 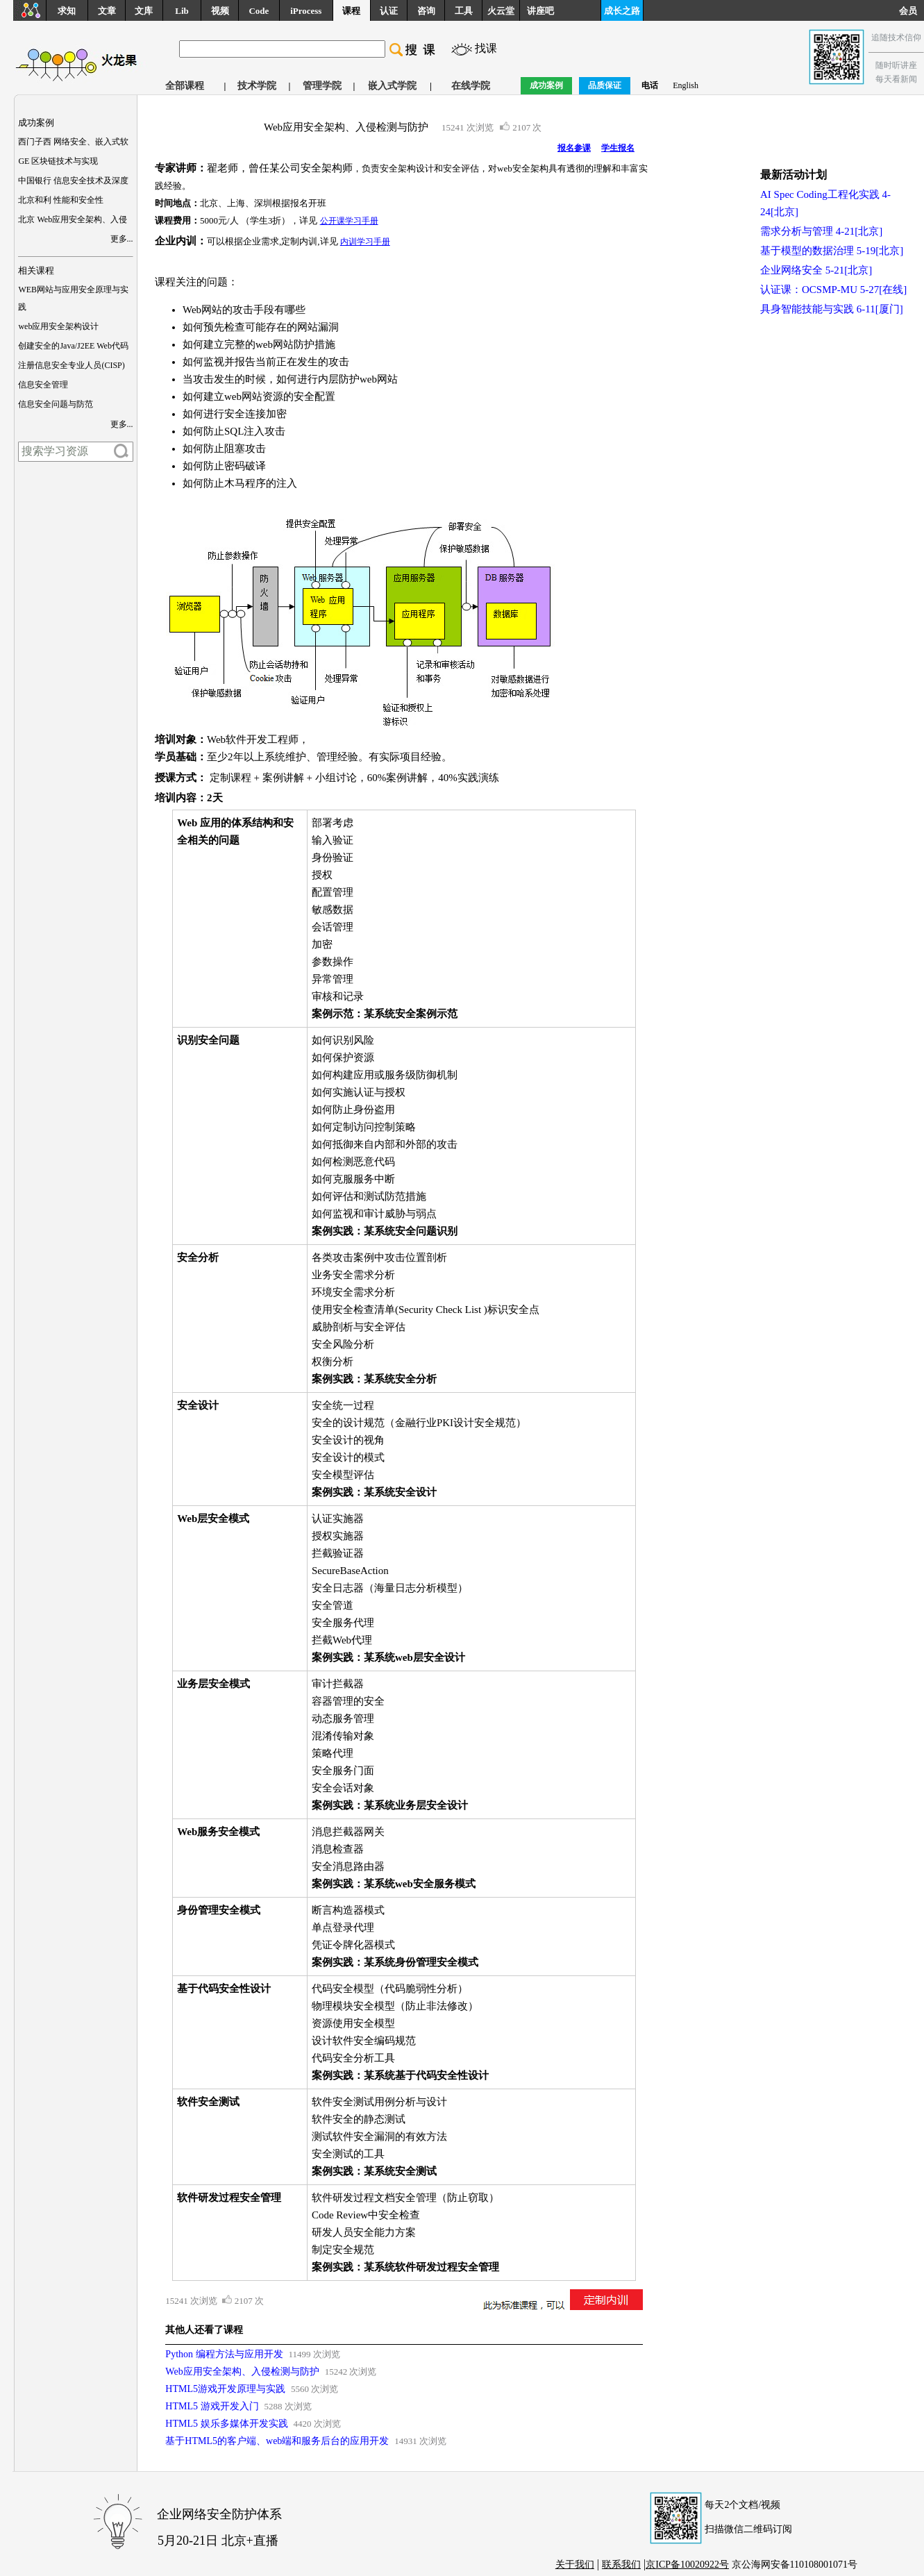 What do you see at coordinates (60, 200) in the screenshot?
I see `北京和利 性能和安全性` at bounding box center [60, 200].